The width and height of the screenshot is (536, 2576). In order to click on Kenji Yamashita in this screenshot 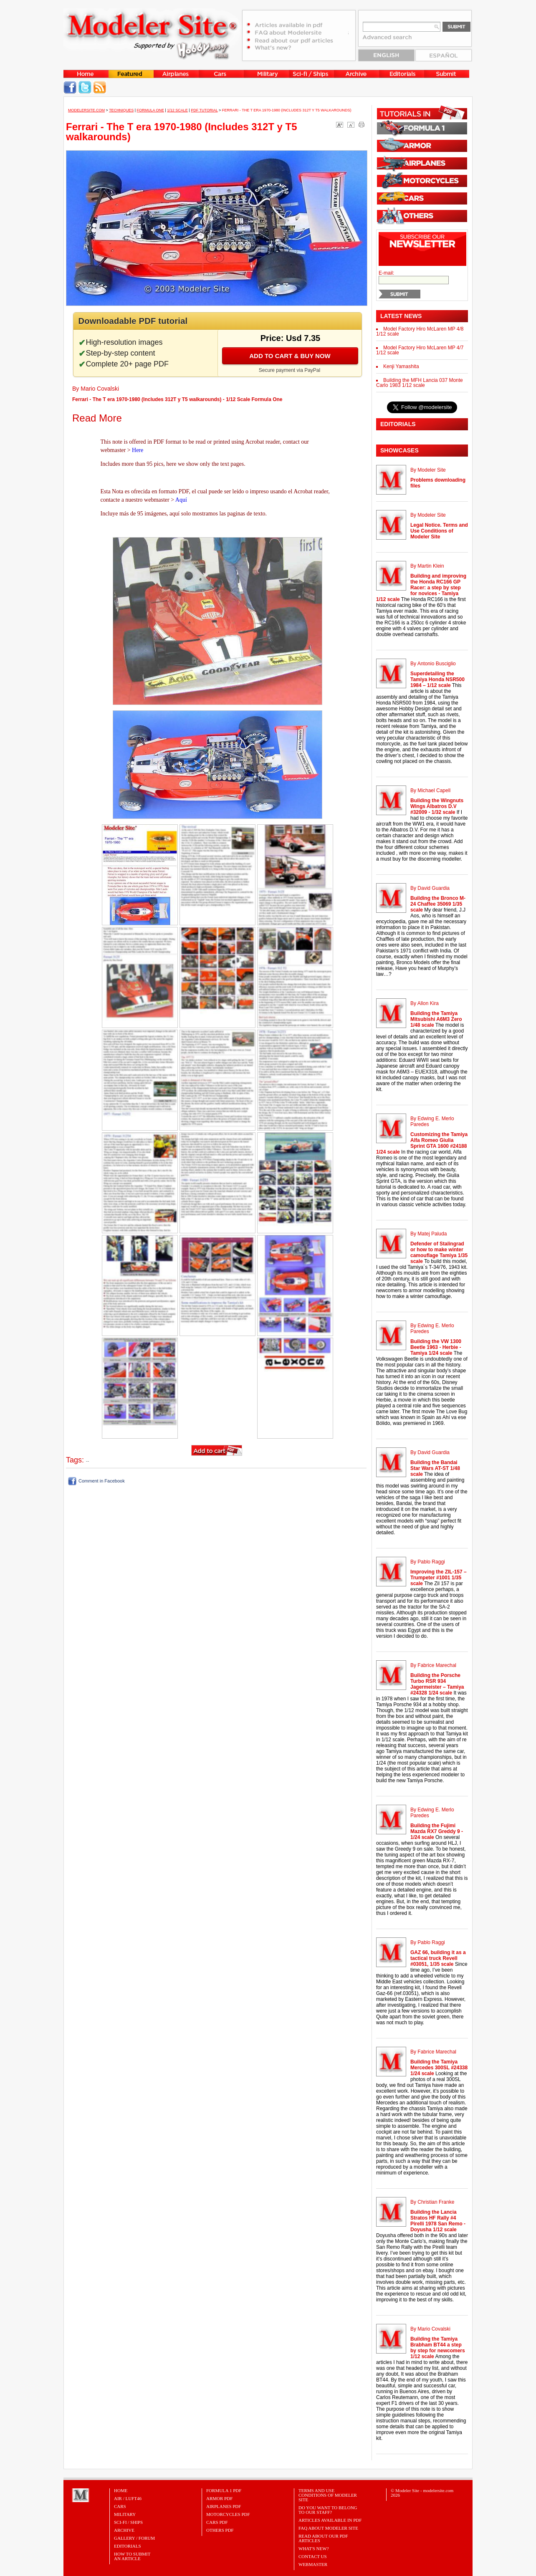, I will do `click(401, 366)`.